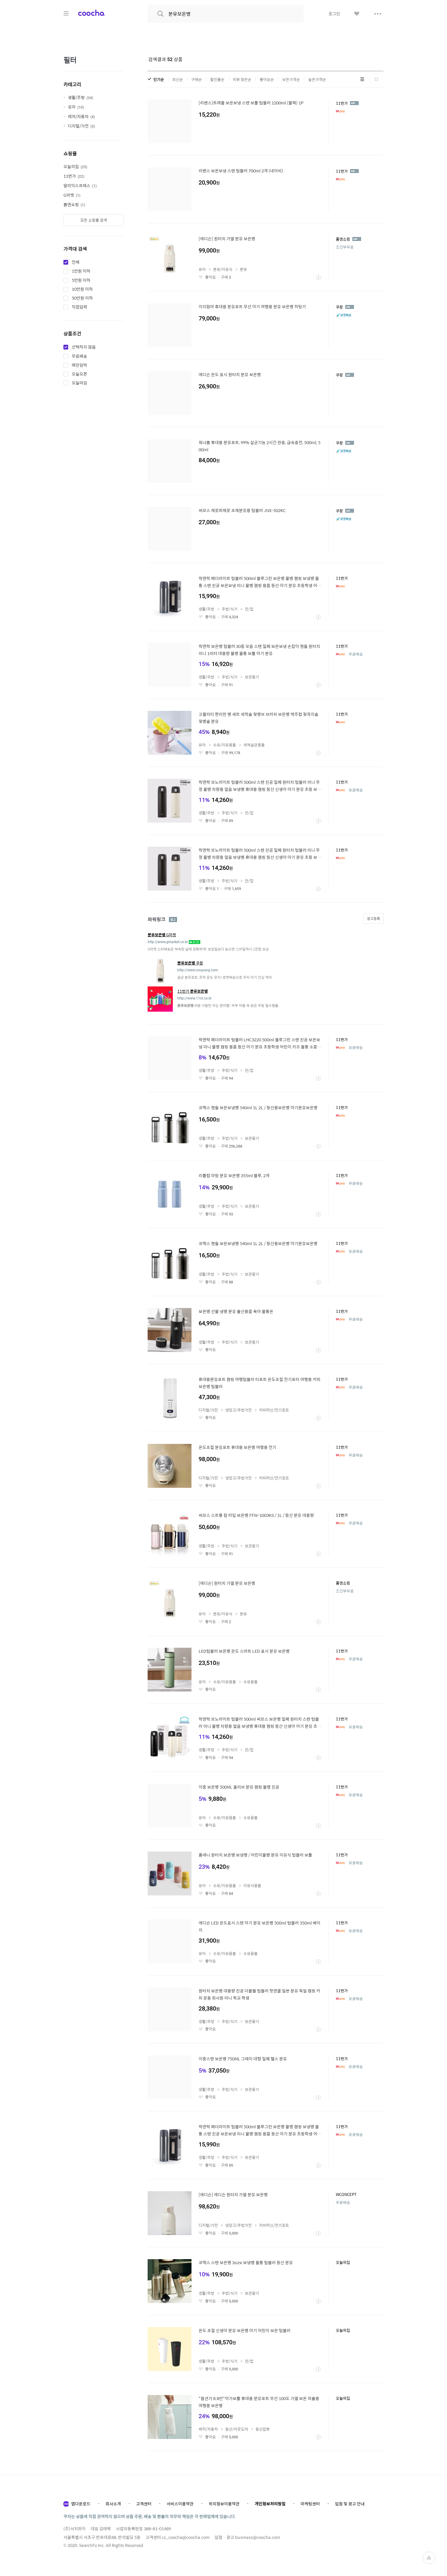 Image resolution: width=447 pixels, height=2576 pixels. I want to click on http://www.gmarket.co.kr, so click(168, 942).